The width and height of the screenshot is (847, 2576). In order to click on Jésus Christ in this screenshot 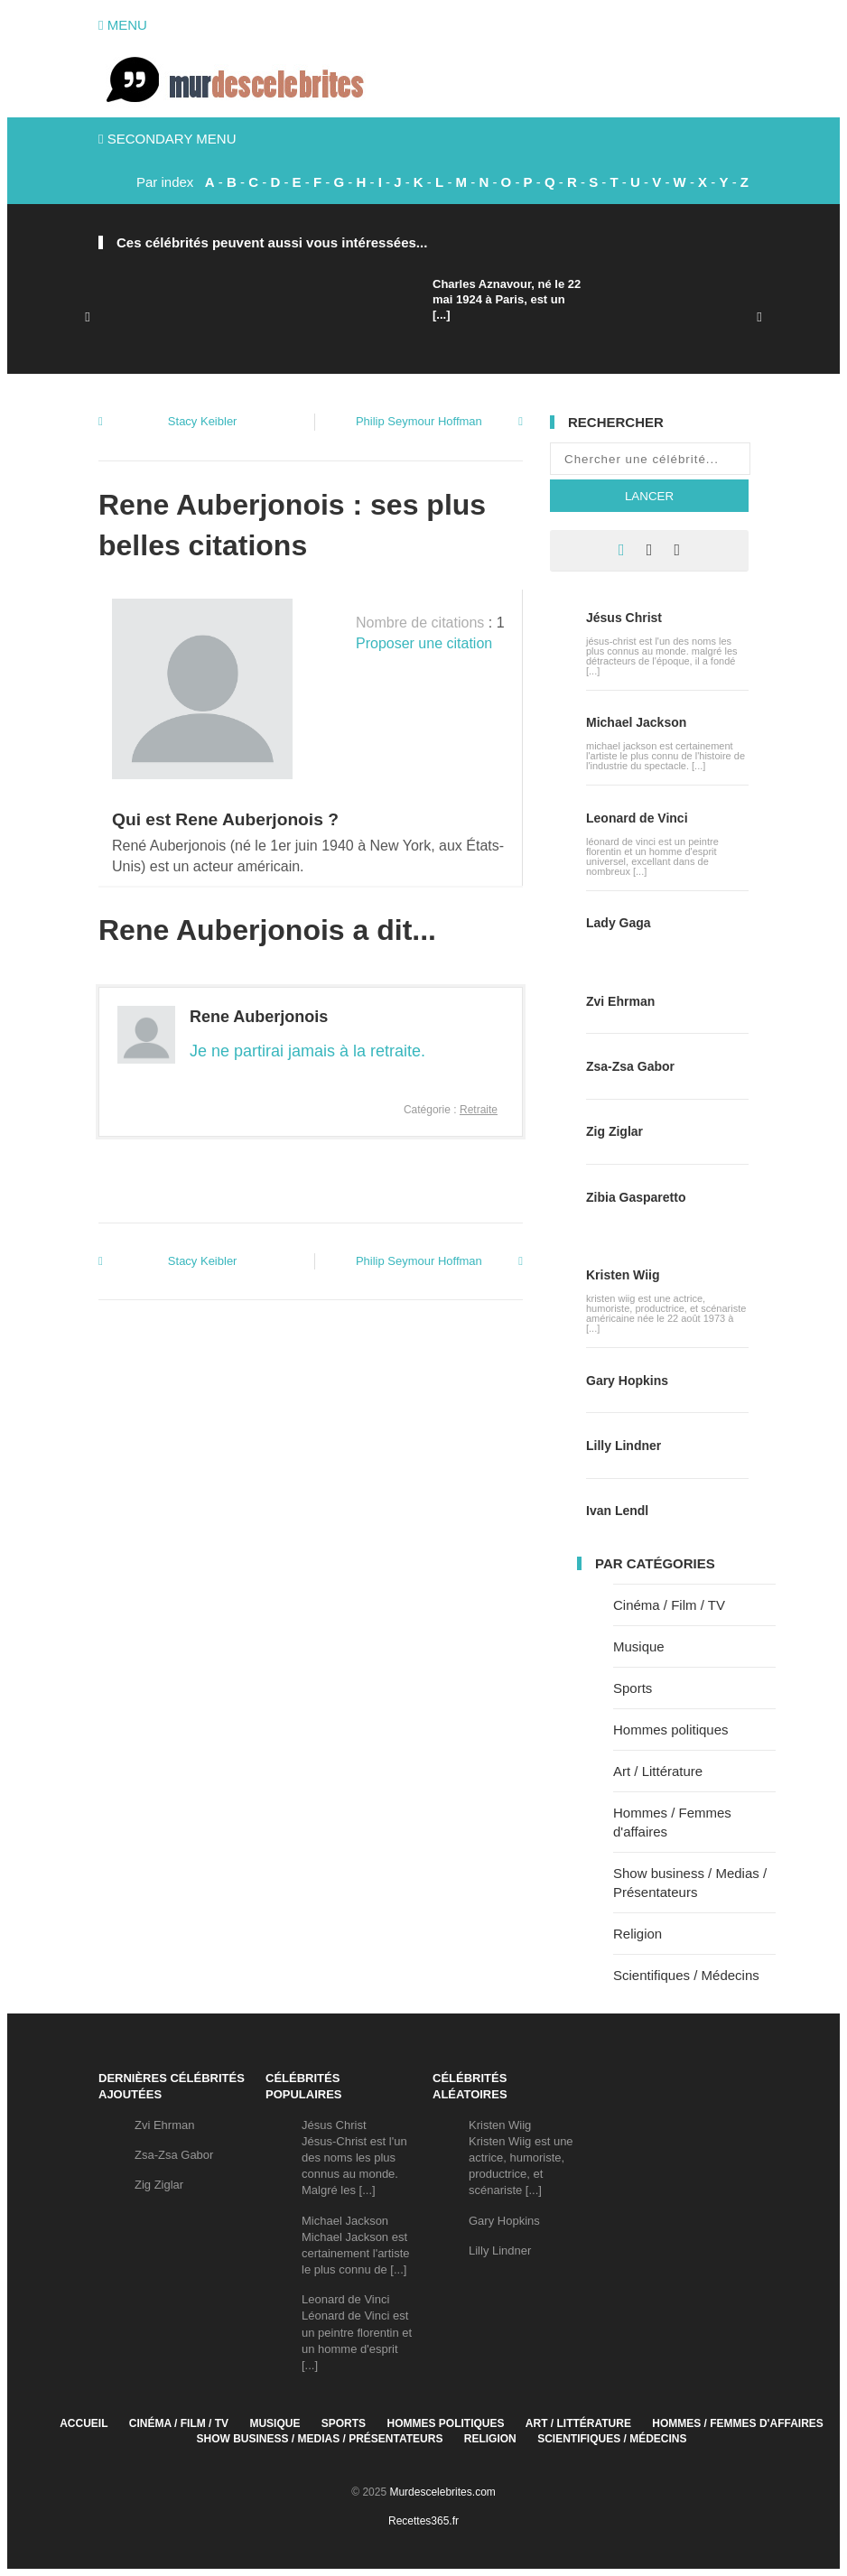, I will do `click(624, 617)`.